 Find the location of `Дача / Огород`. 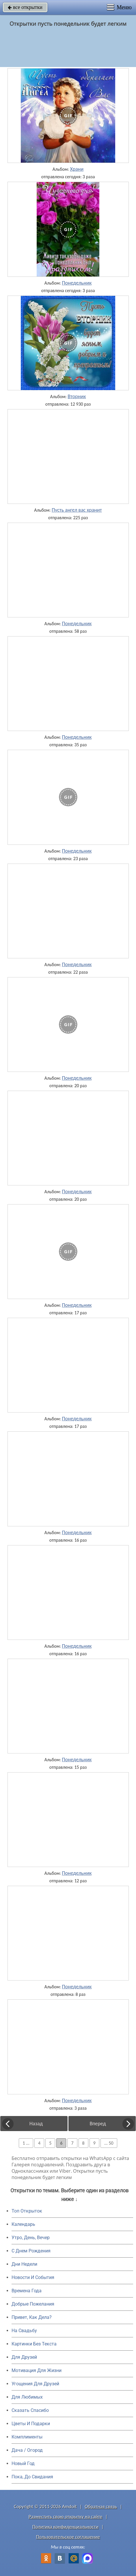

Дача / Огород is located at coordinates (27, 2450).